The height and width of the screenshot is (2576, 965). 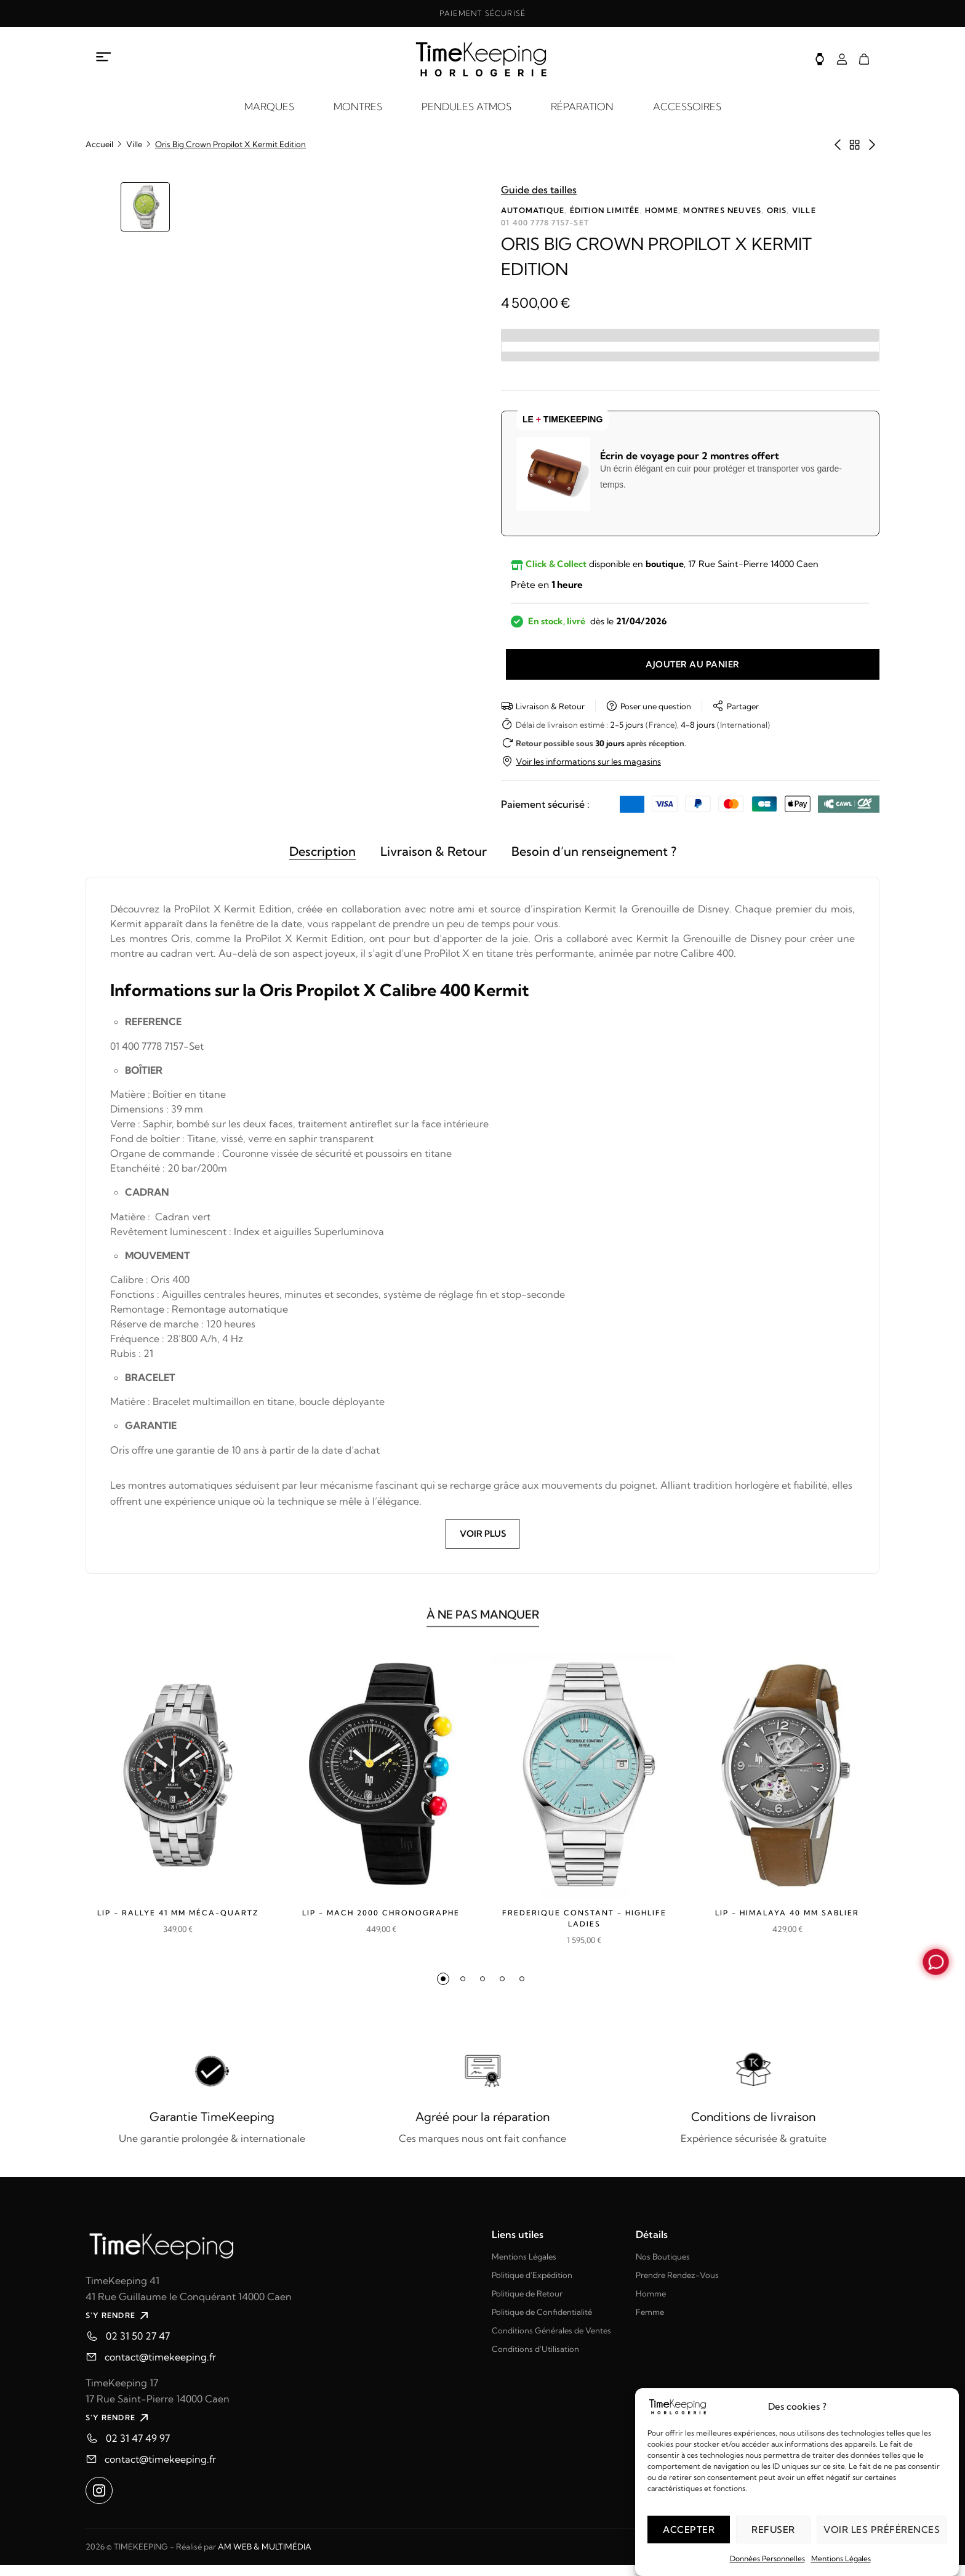 What do you see at coordinates (773, 2529) in the screenshot?
I see `Refuser` at bounding box center [773, 2529].